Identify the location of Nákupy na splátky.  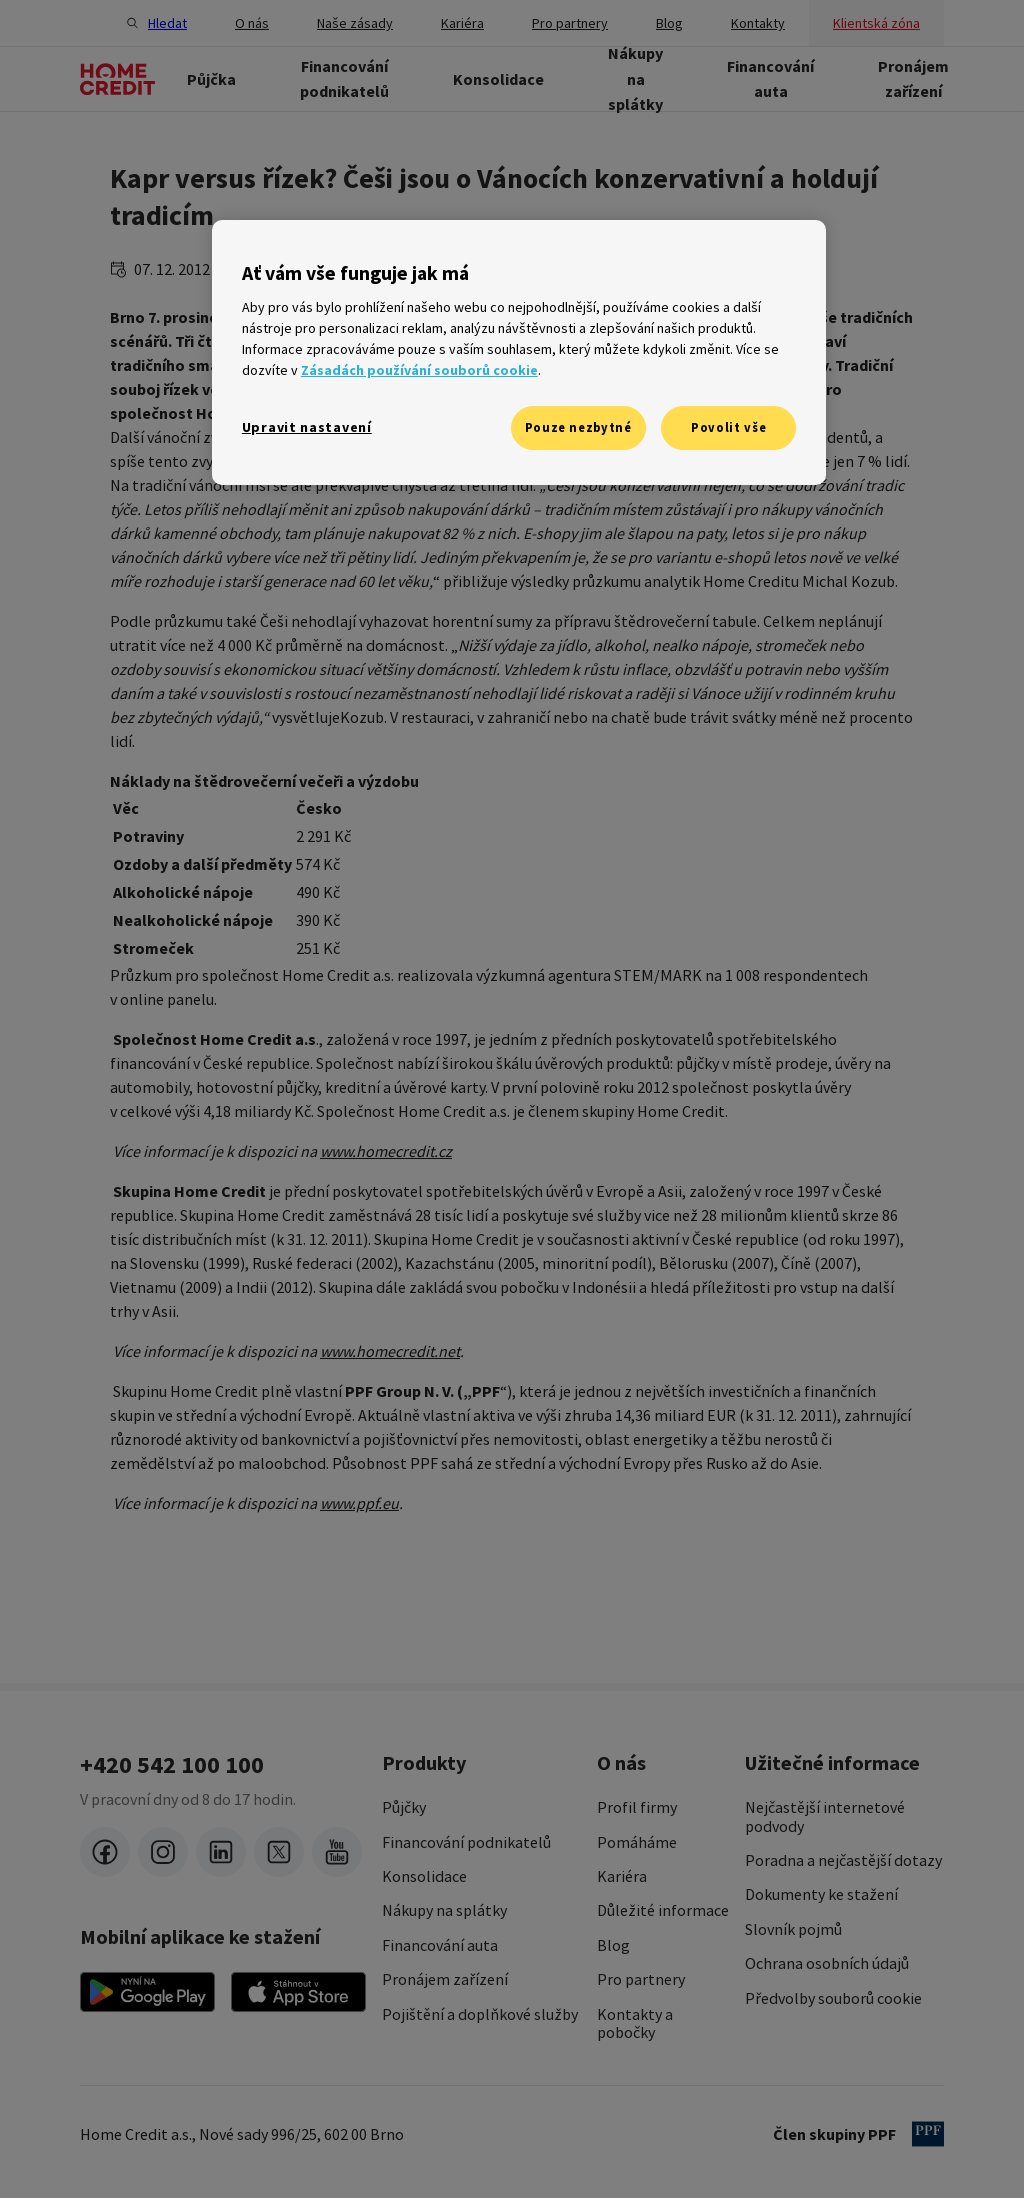
(444, 1910).